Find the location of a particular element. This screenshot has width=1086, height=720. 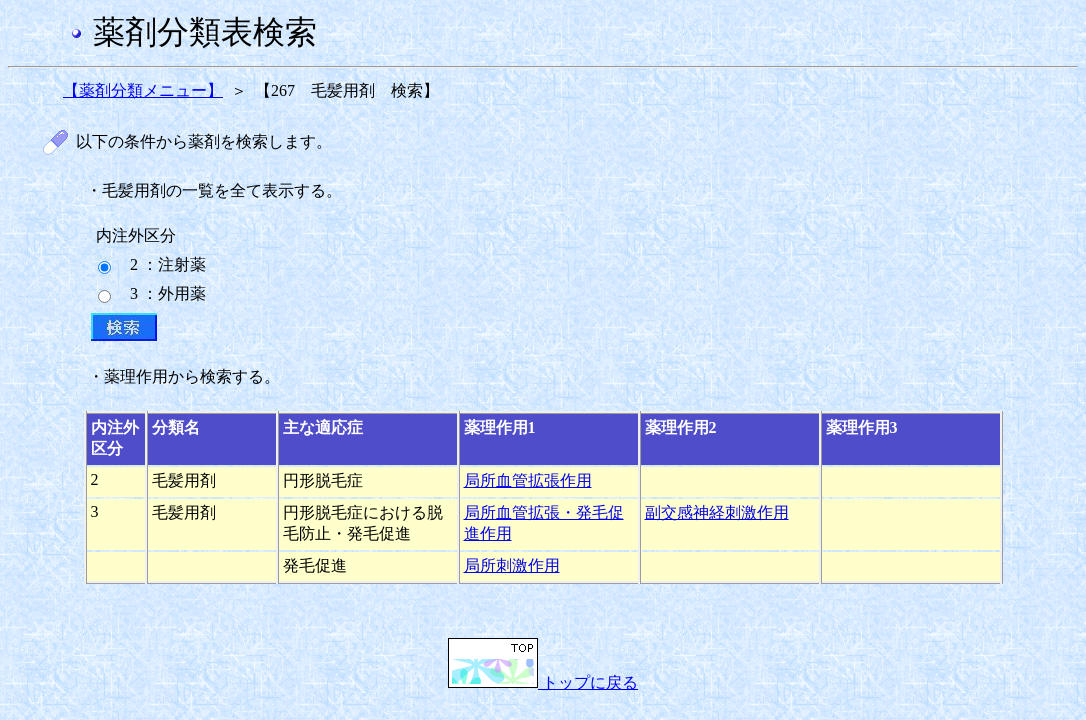

トップに戻る is located at coordinates (543, 682).